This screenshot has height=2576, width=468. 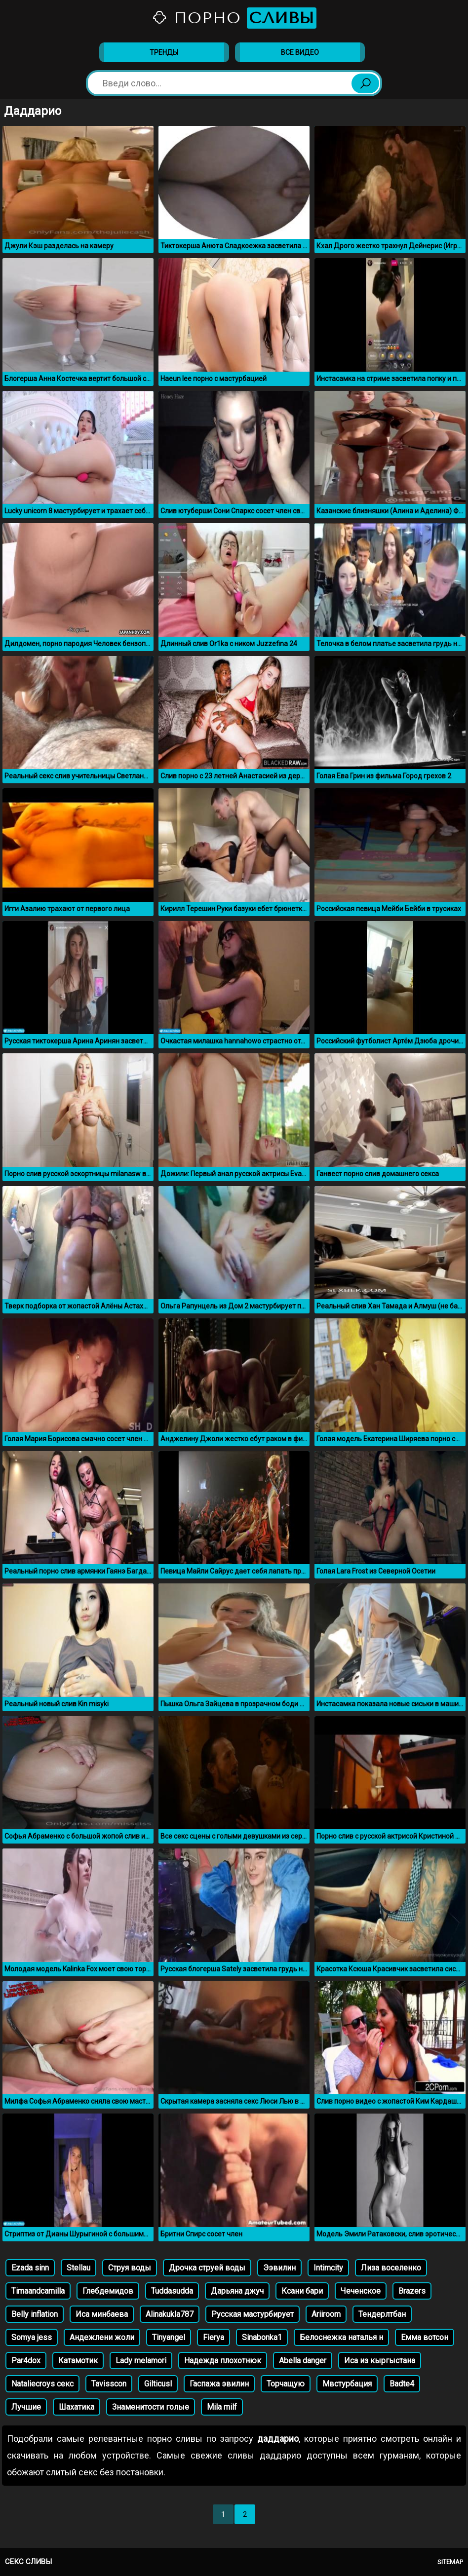 What do you see at coordinates (76, 2407) in the screenshot?
I see `Шахатика` at bounding box center [76, 2407].